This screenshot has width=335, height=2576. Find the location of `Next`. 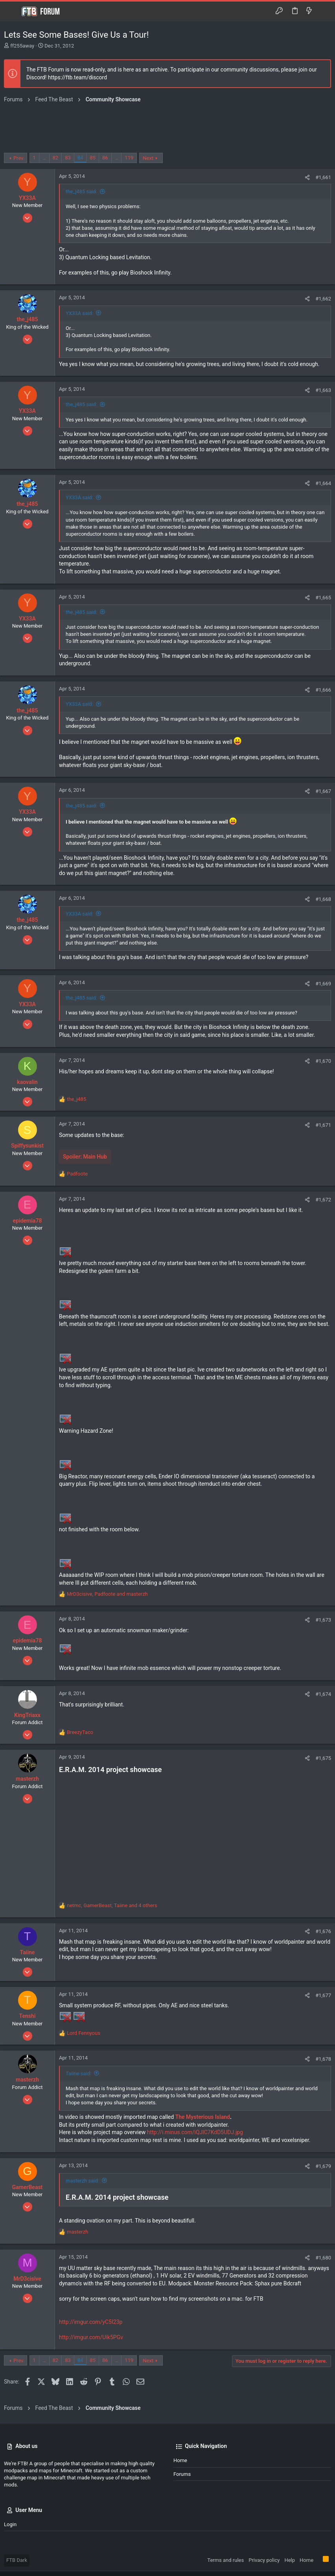

Next is located at coordinates (148, 158).